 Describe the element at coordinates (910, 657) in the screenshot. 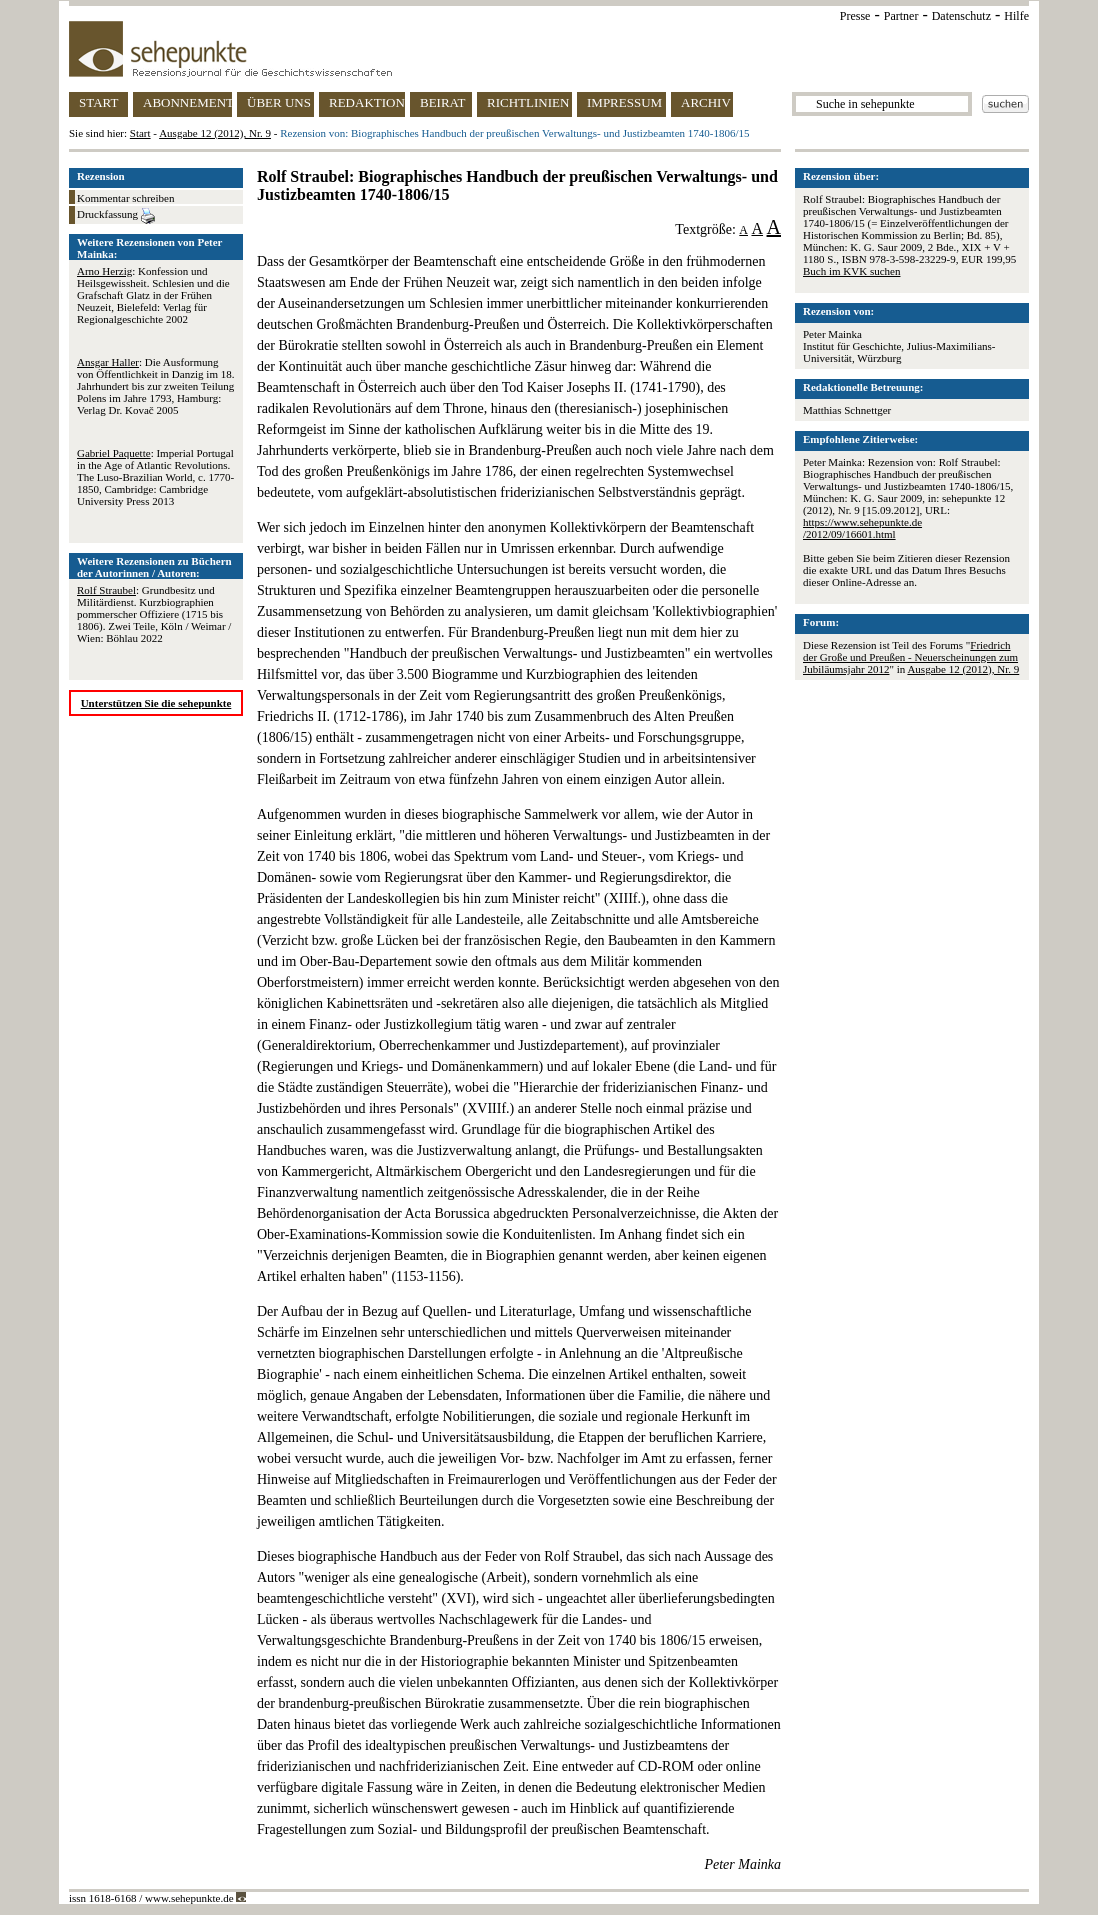

I see `Friedrich der Große und Preußen - Neuerscheinungen zum Jubiläumsjahr 2012` at that location.